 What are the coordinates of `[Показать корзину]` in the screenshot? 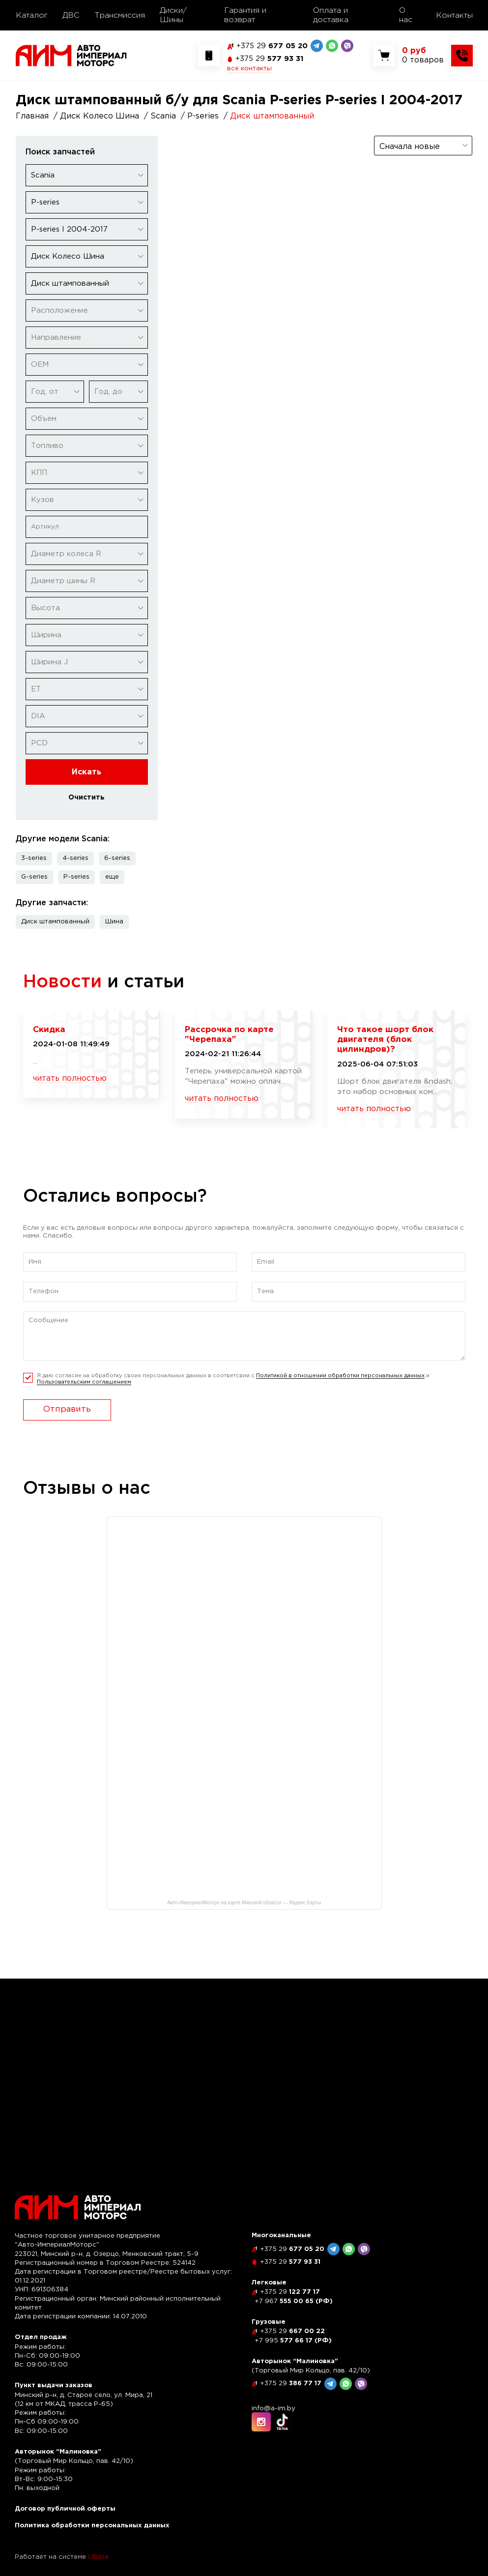 It's located at (423, 55).